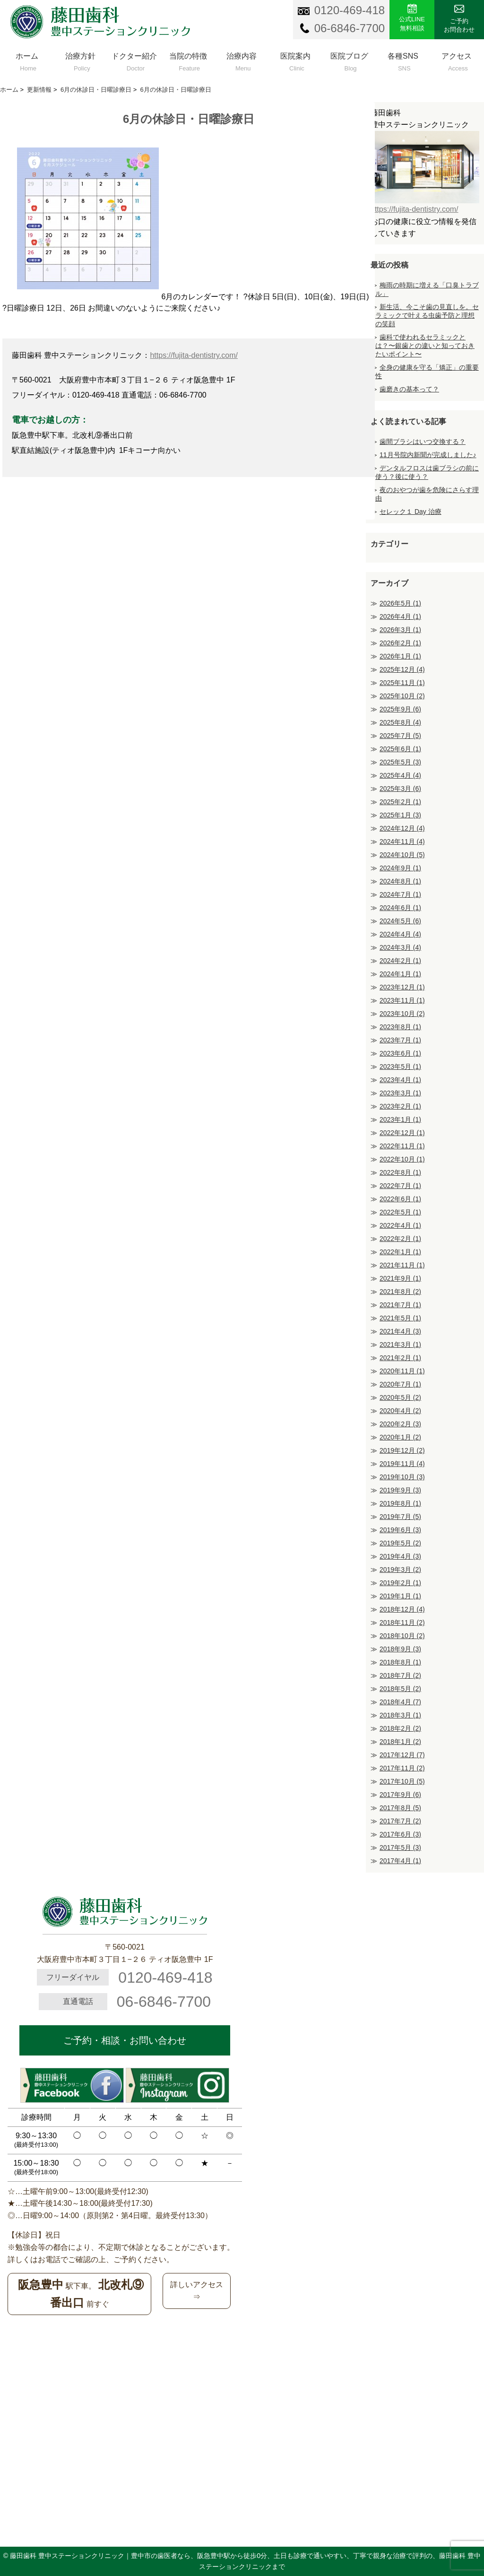  Describe the element at coordinates (402, 1132) in the screenshot. I see `2022年12月` at that location.